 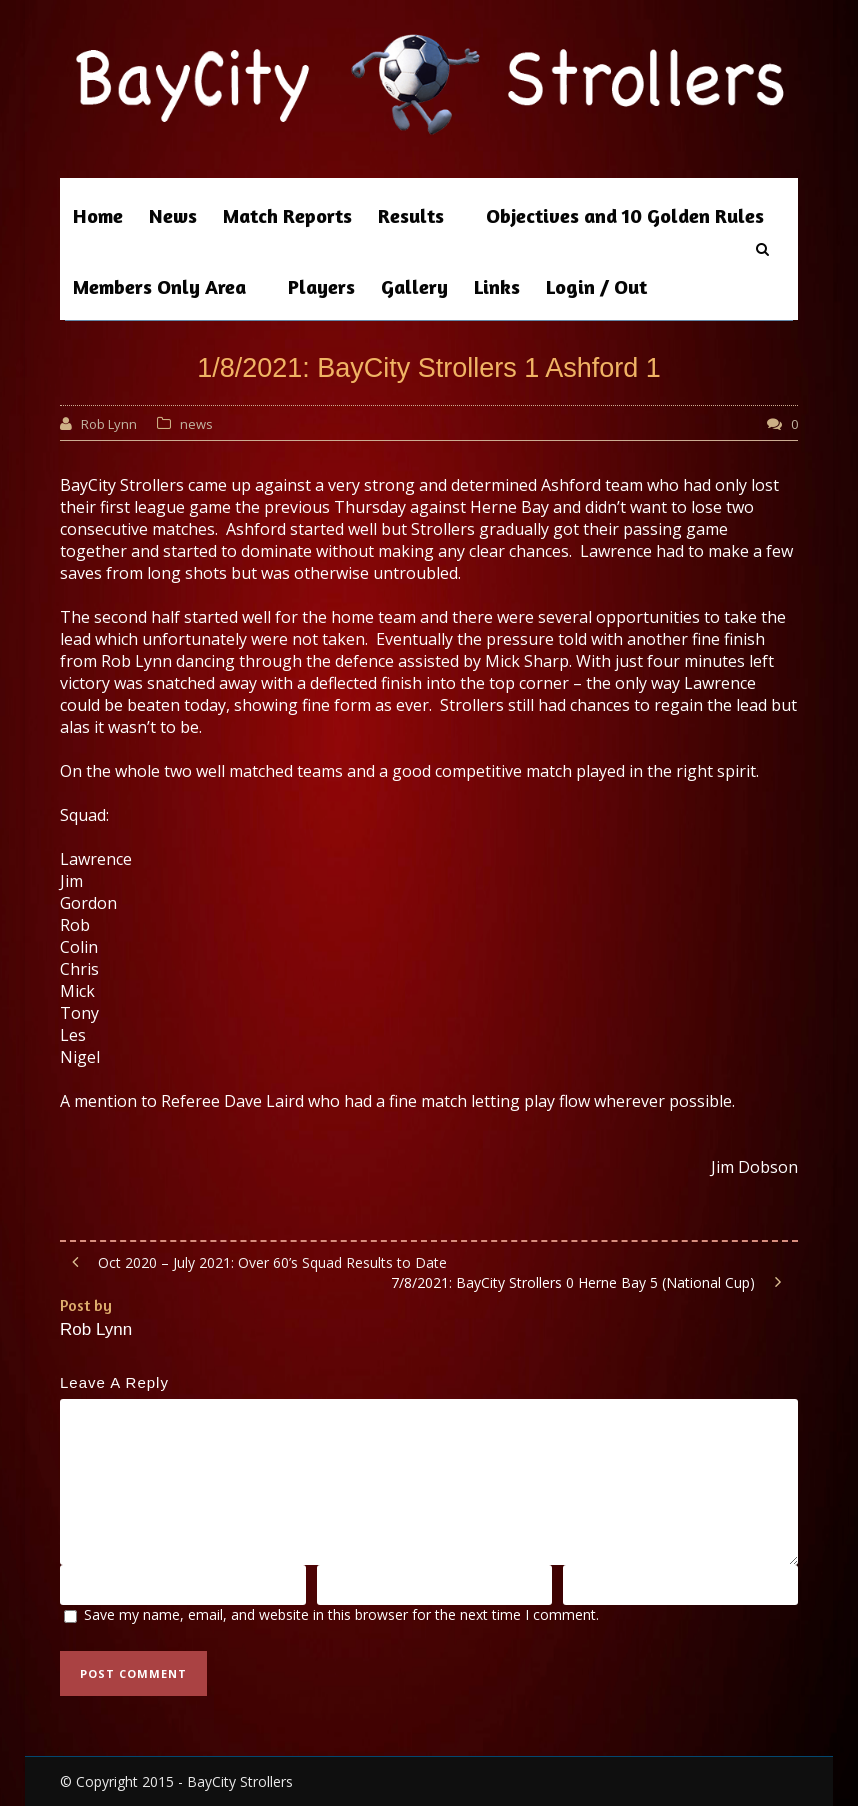 I want to click on Home, so click(x=98, y=215).